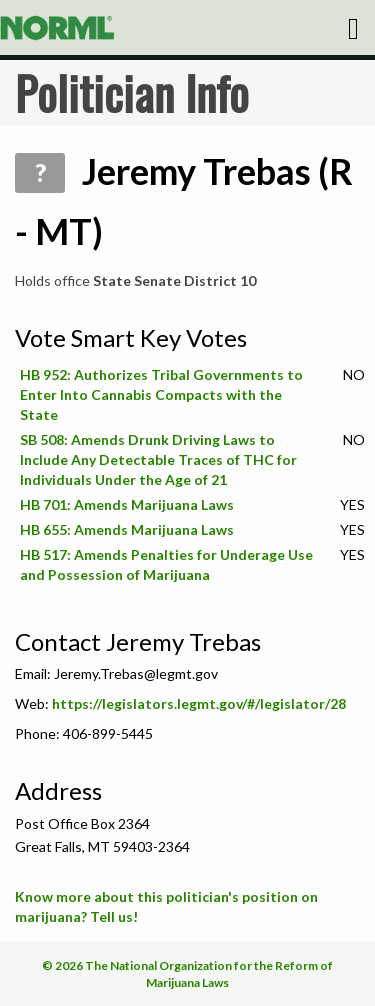 The height and width of the screenshot is (1006, 375). Describe the element at coordinates (158, 459) in the screenshot. I see `SB 508: Amends Drunk Driving Laws to Include Any Detectable Traces of THC for Individuals Under the Age of 21` at that location.